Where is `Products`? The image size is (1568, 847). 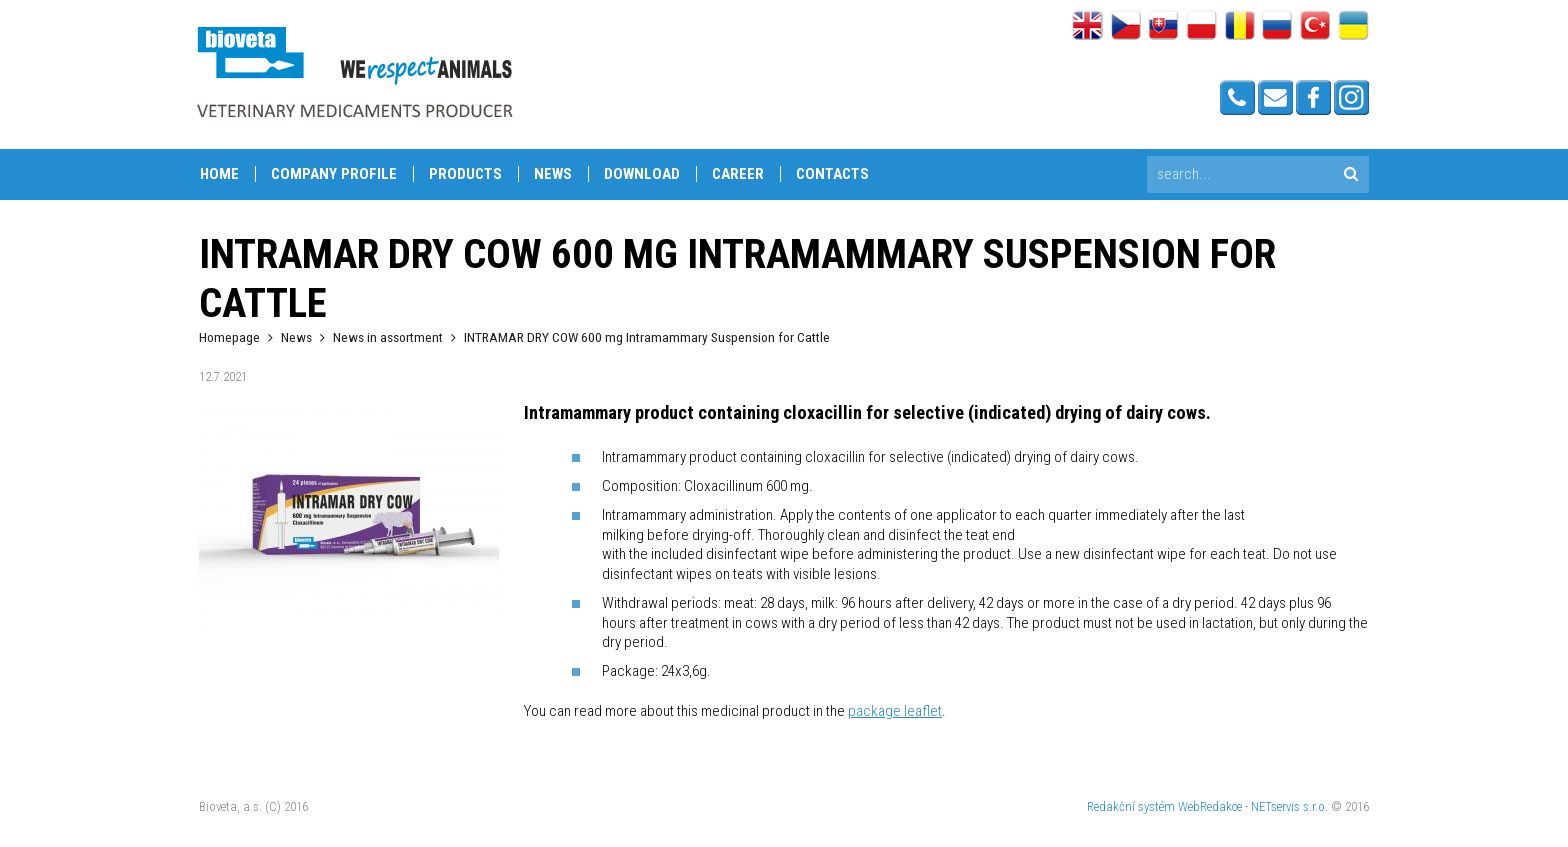
Products is located at coordinates (465, 174).